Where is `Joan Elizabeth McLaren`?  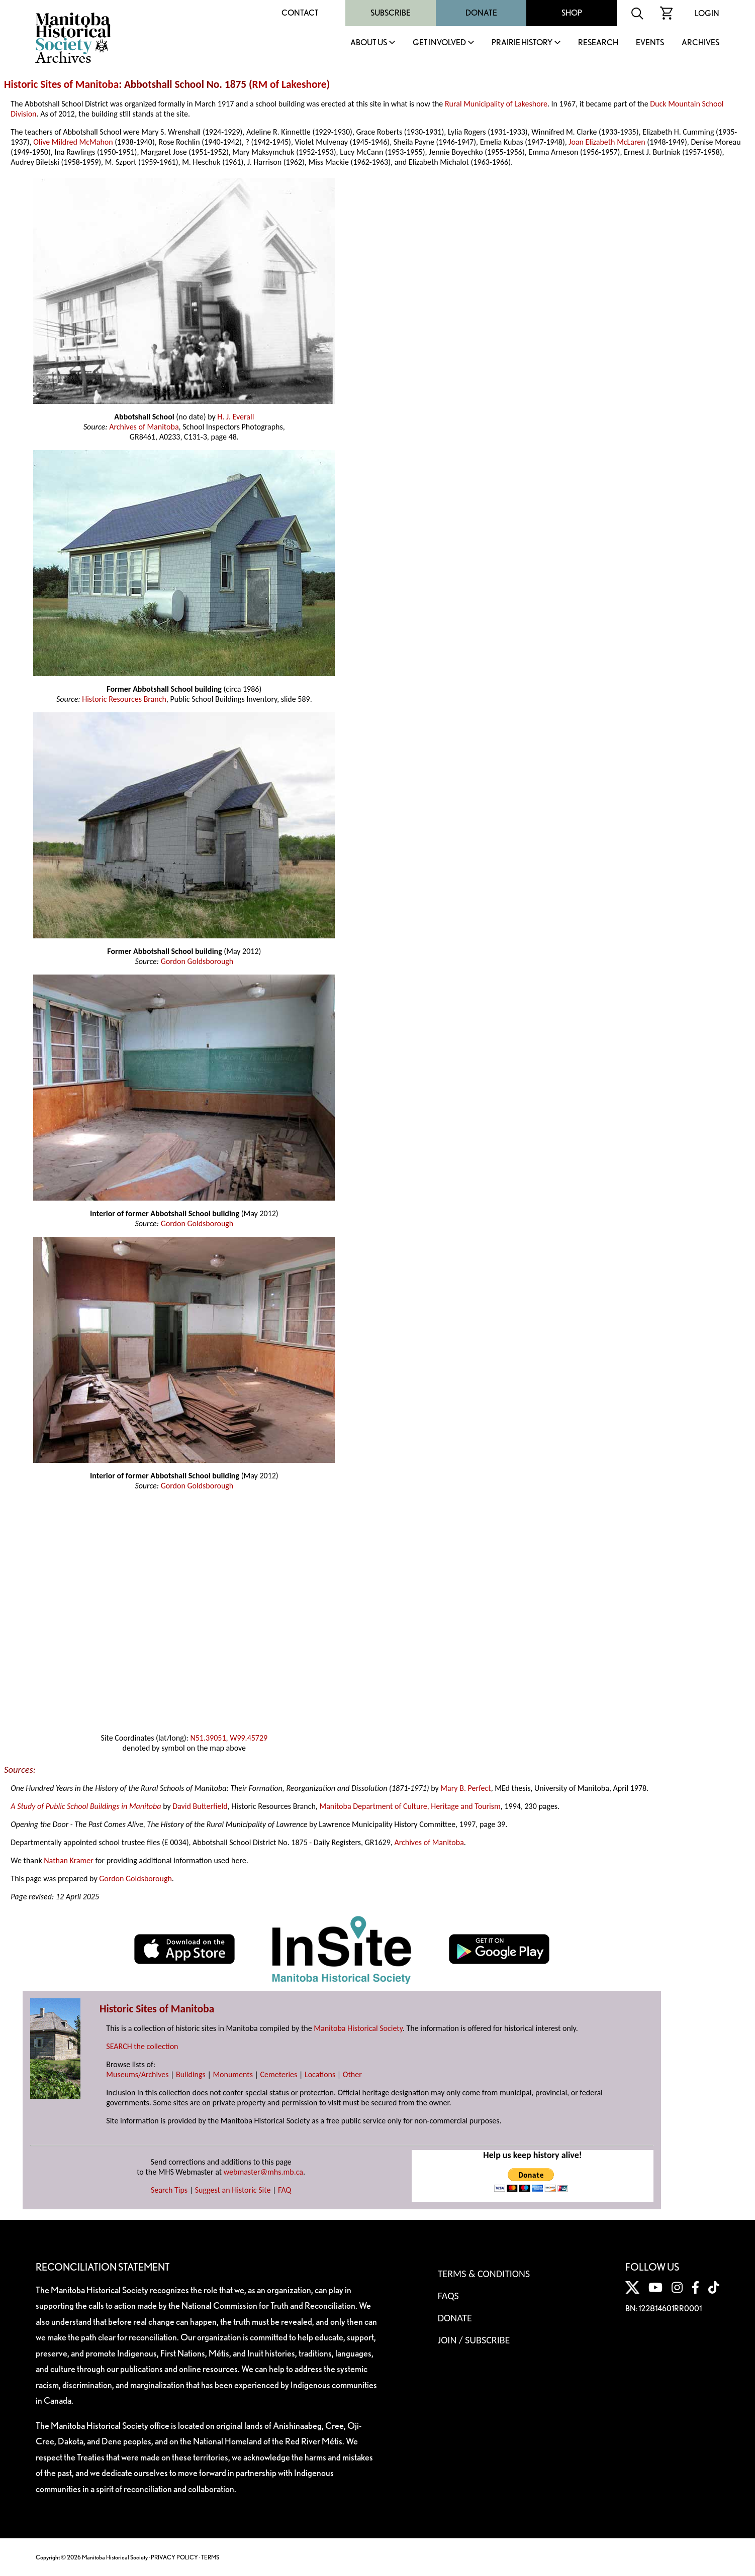
Joan Elizabeth McLaren is located at coordinates (607, 142).